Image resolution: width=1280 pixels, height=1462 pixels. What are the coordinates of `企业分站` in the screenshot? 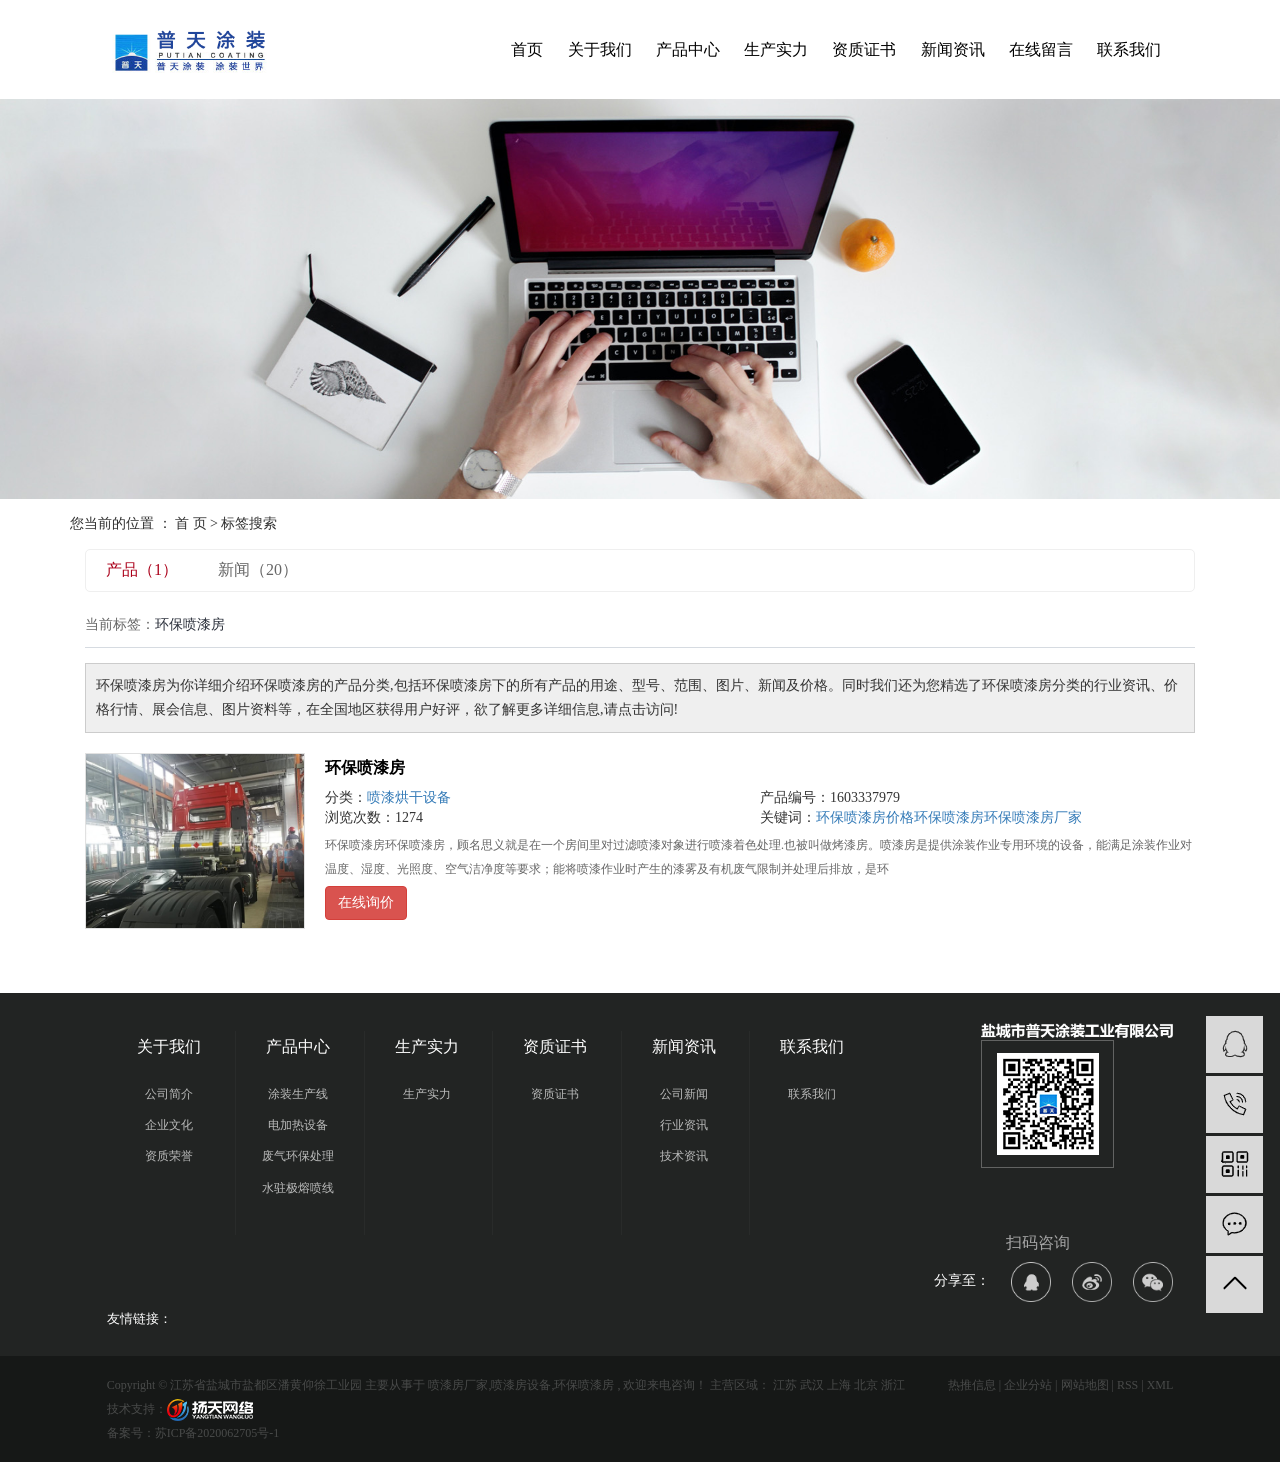 It's located at (1028, 1385).